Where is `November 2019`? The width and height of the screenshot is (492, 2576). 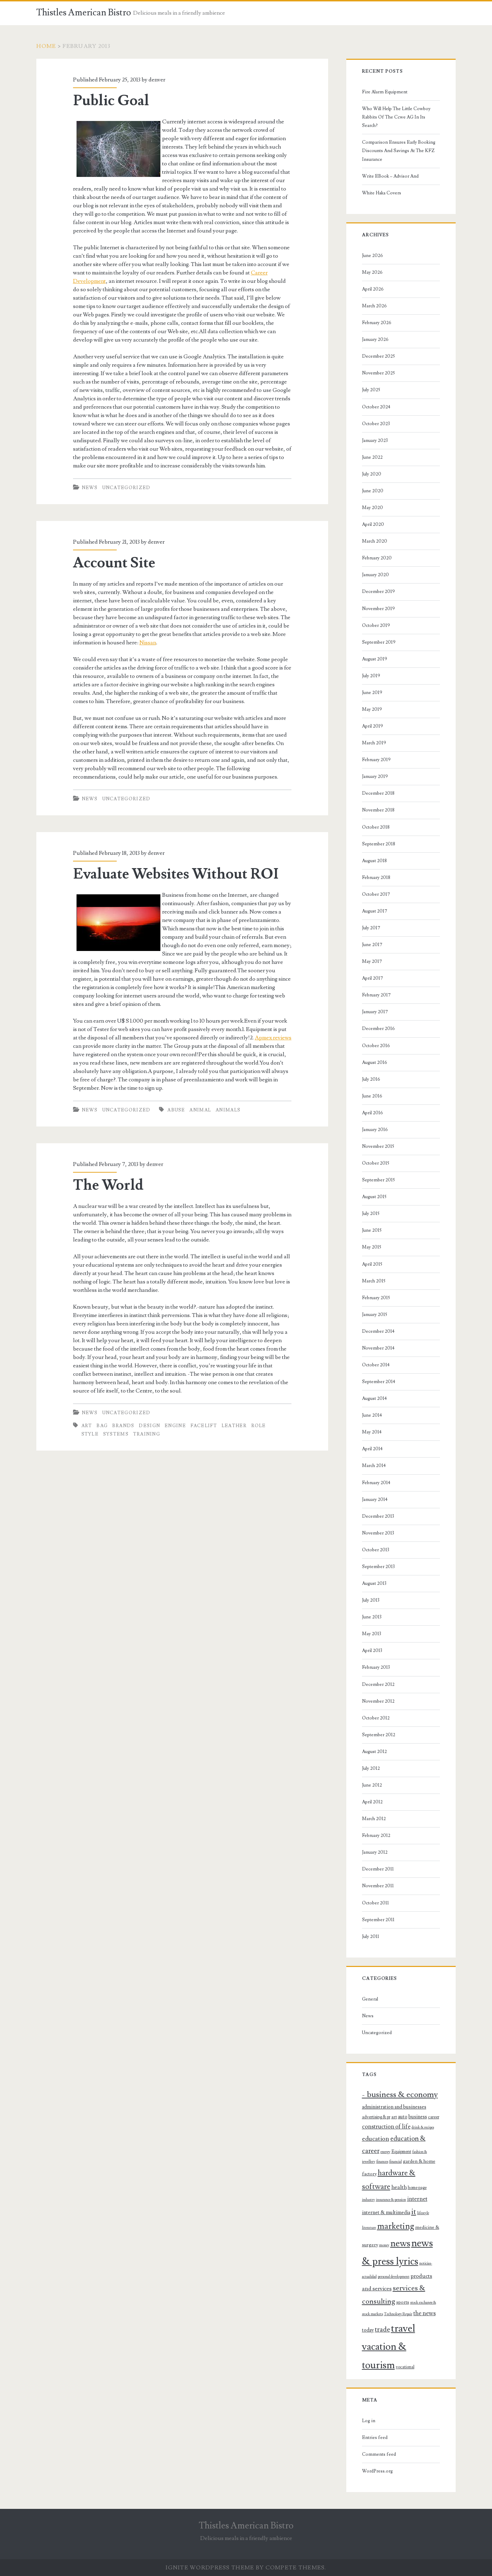 November 2019 is located at coordinates (378, 608).